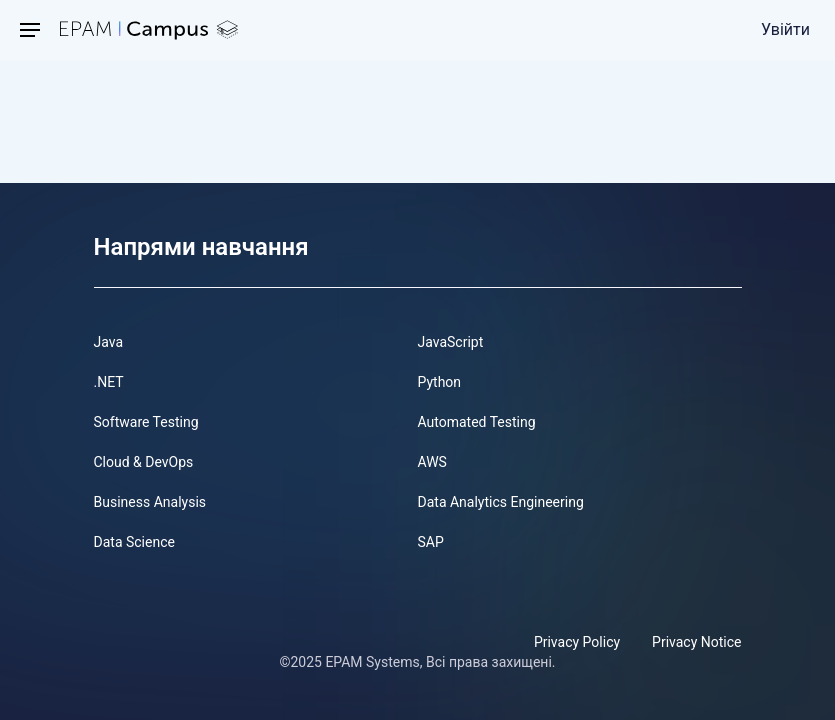 The width and height of the screenshot is (835, 720). Describe the element at coordinates (134, 542) in the screenshot. I see `Data Science` at that location.